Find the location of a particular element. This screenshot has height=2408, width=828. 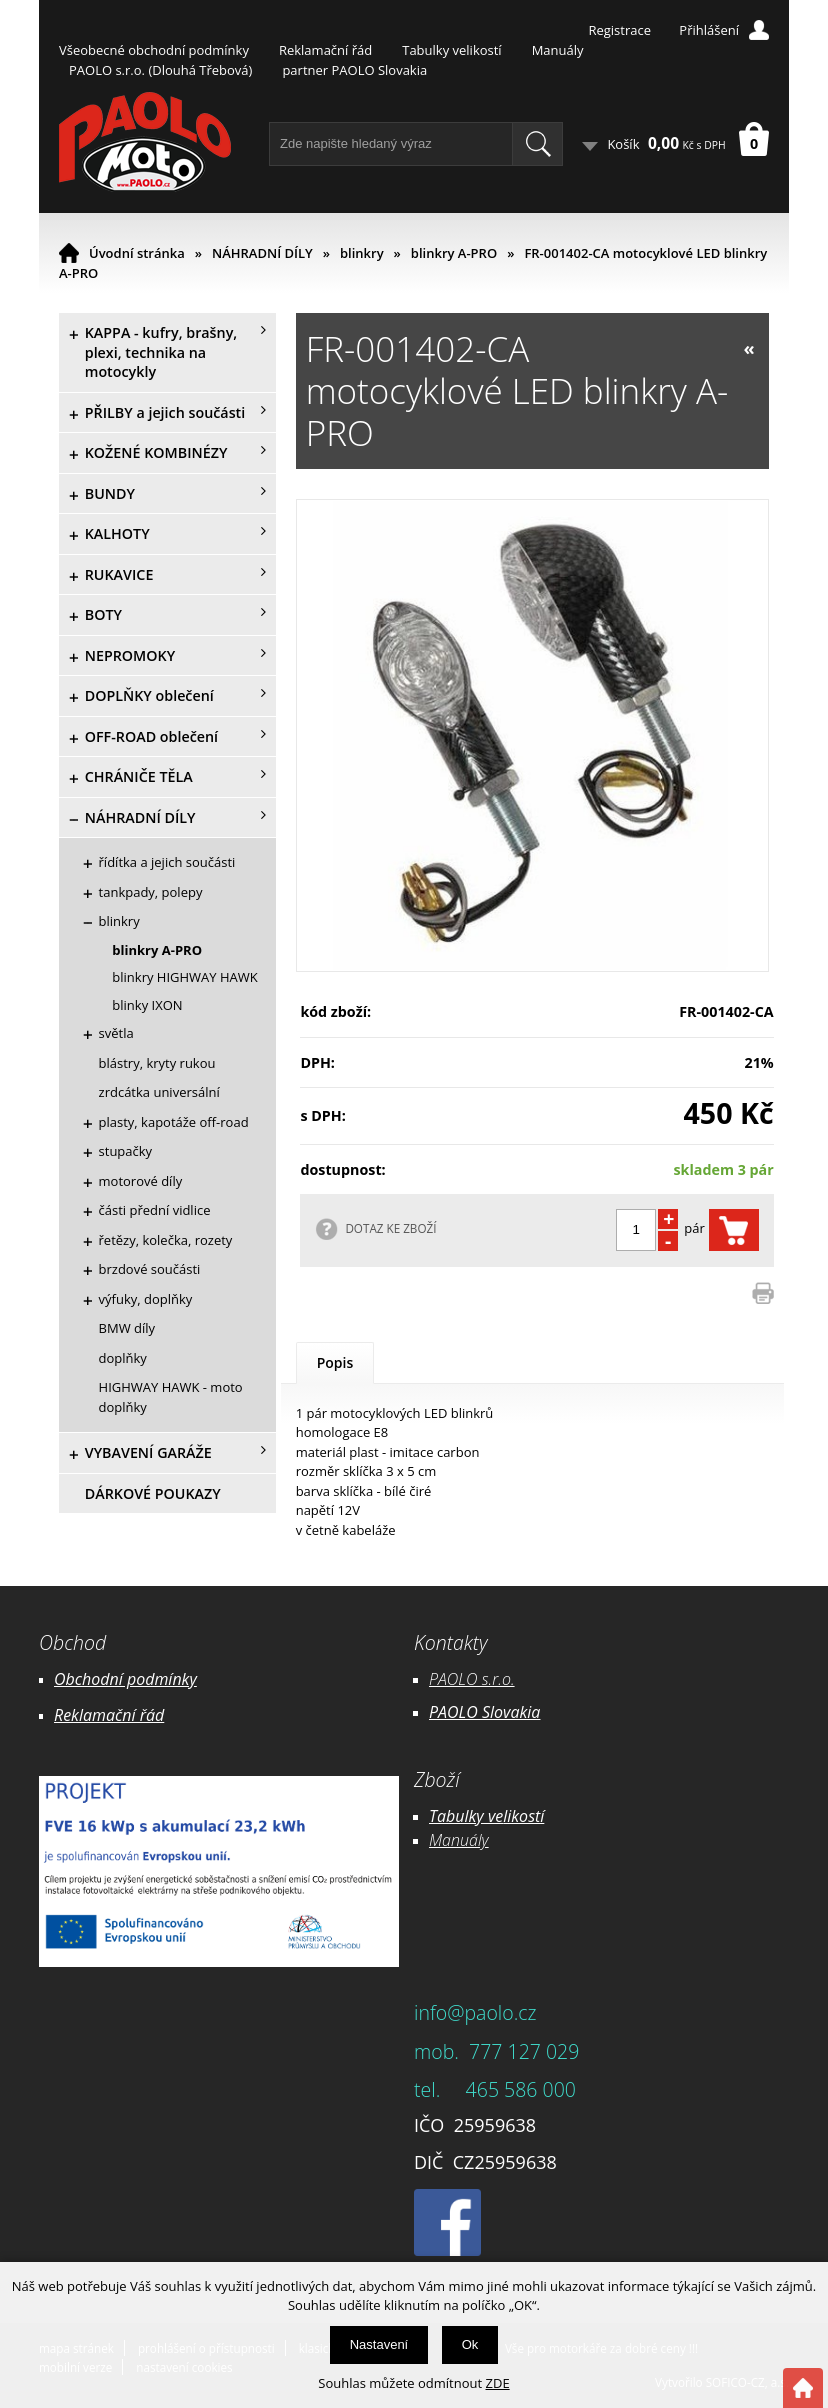

Tabulky velikostí is located at coordinates (451, 50).